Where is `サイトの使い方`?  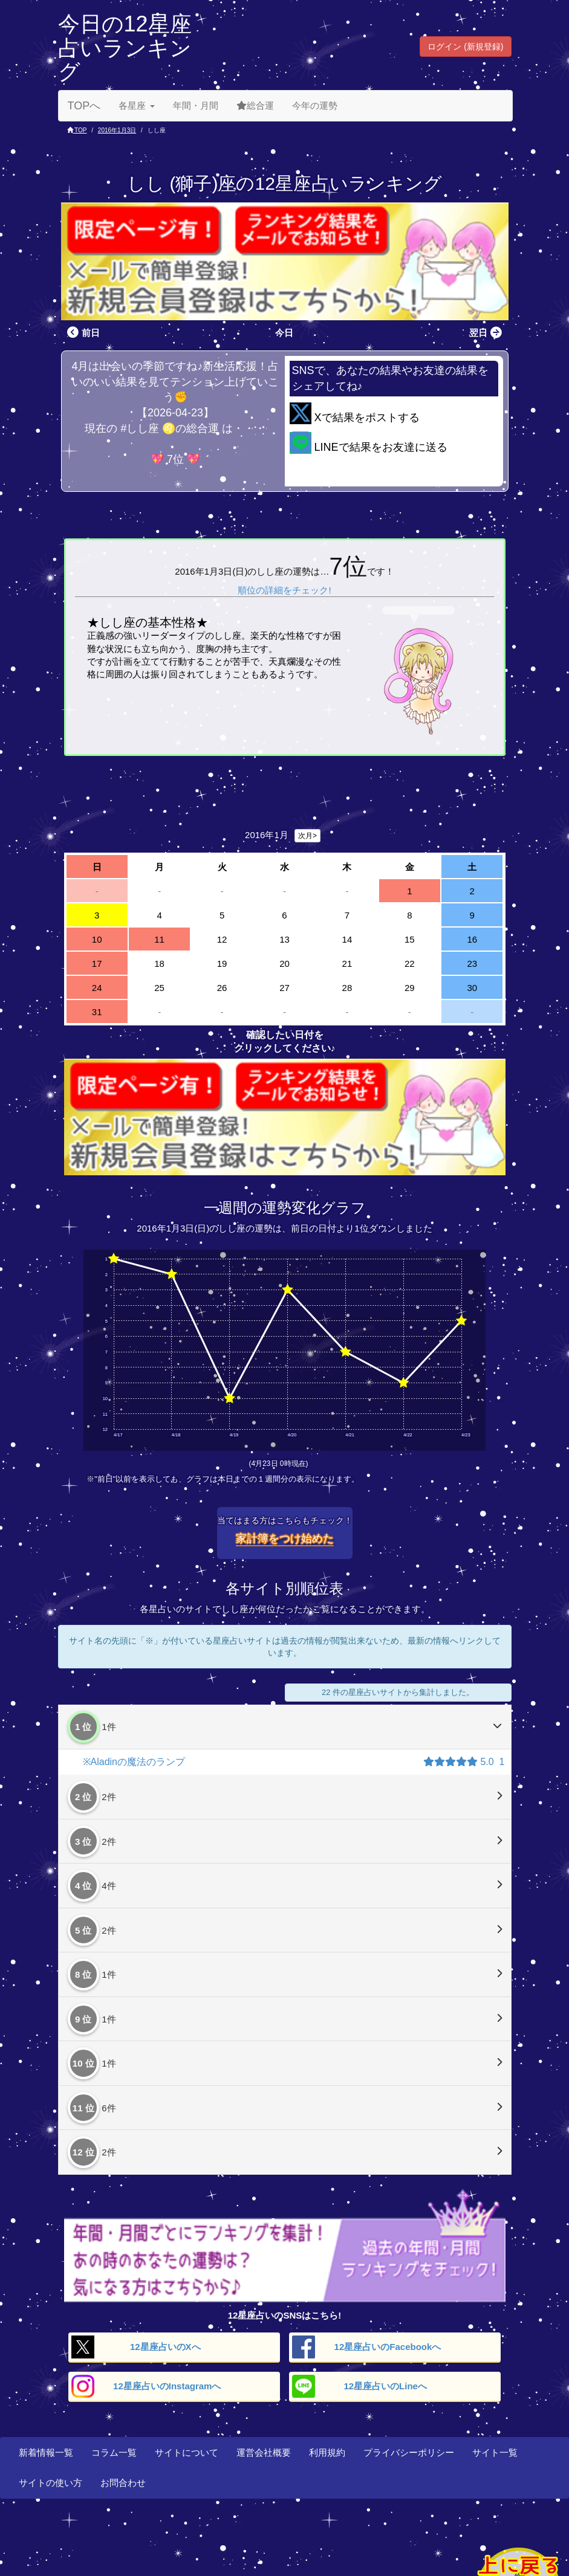 サイトの使い方 is located at coordinates (50, 2483).